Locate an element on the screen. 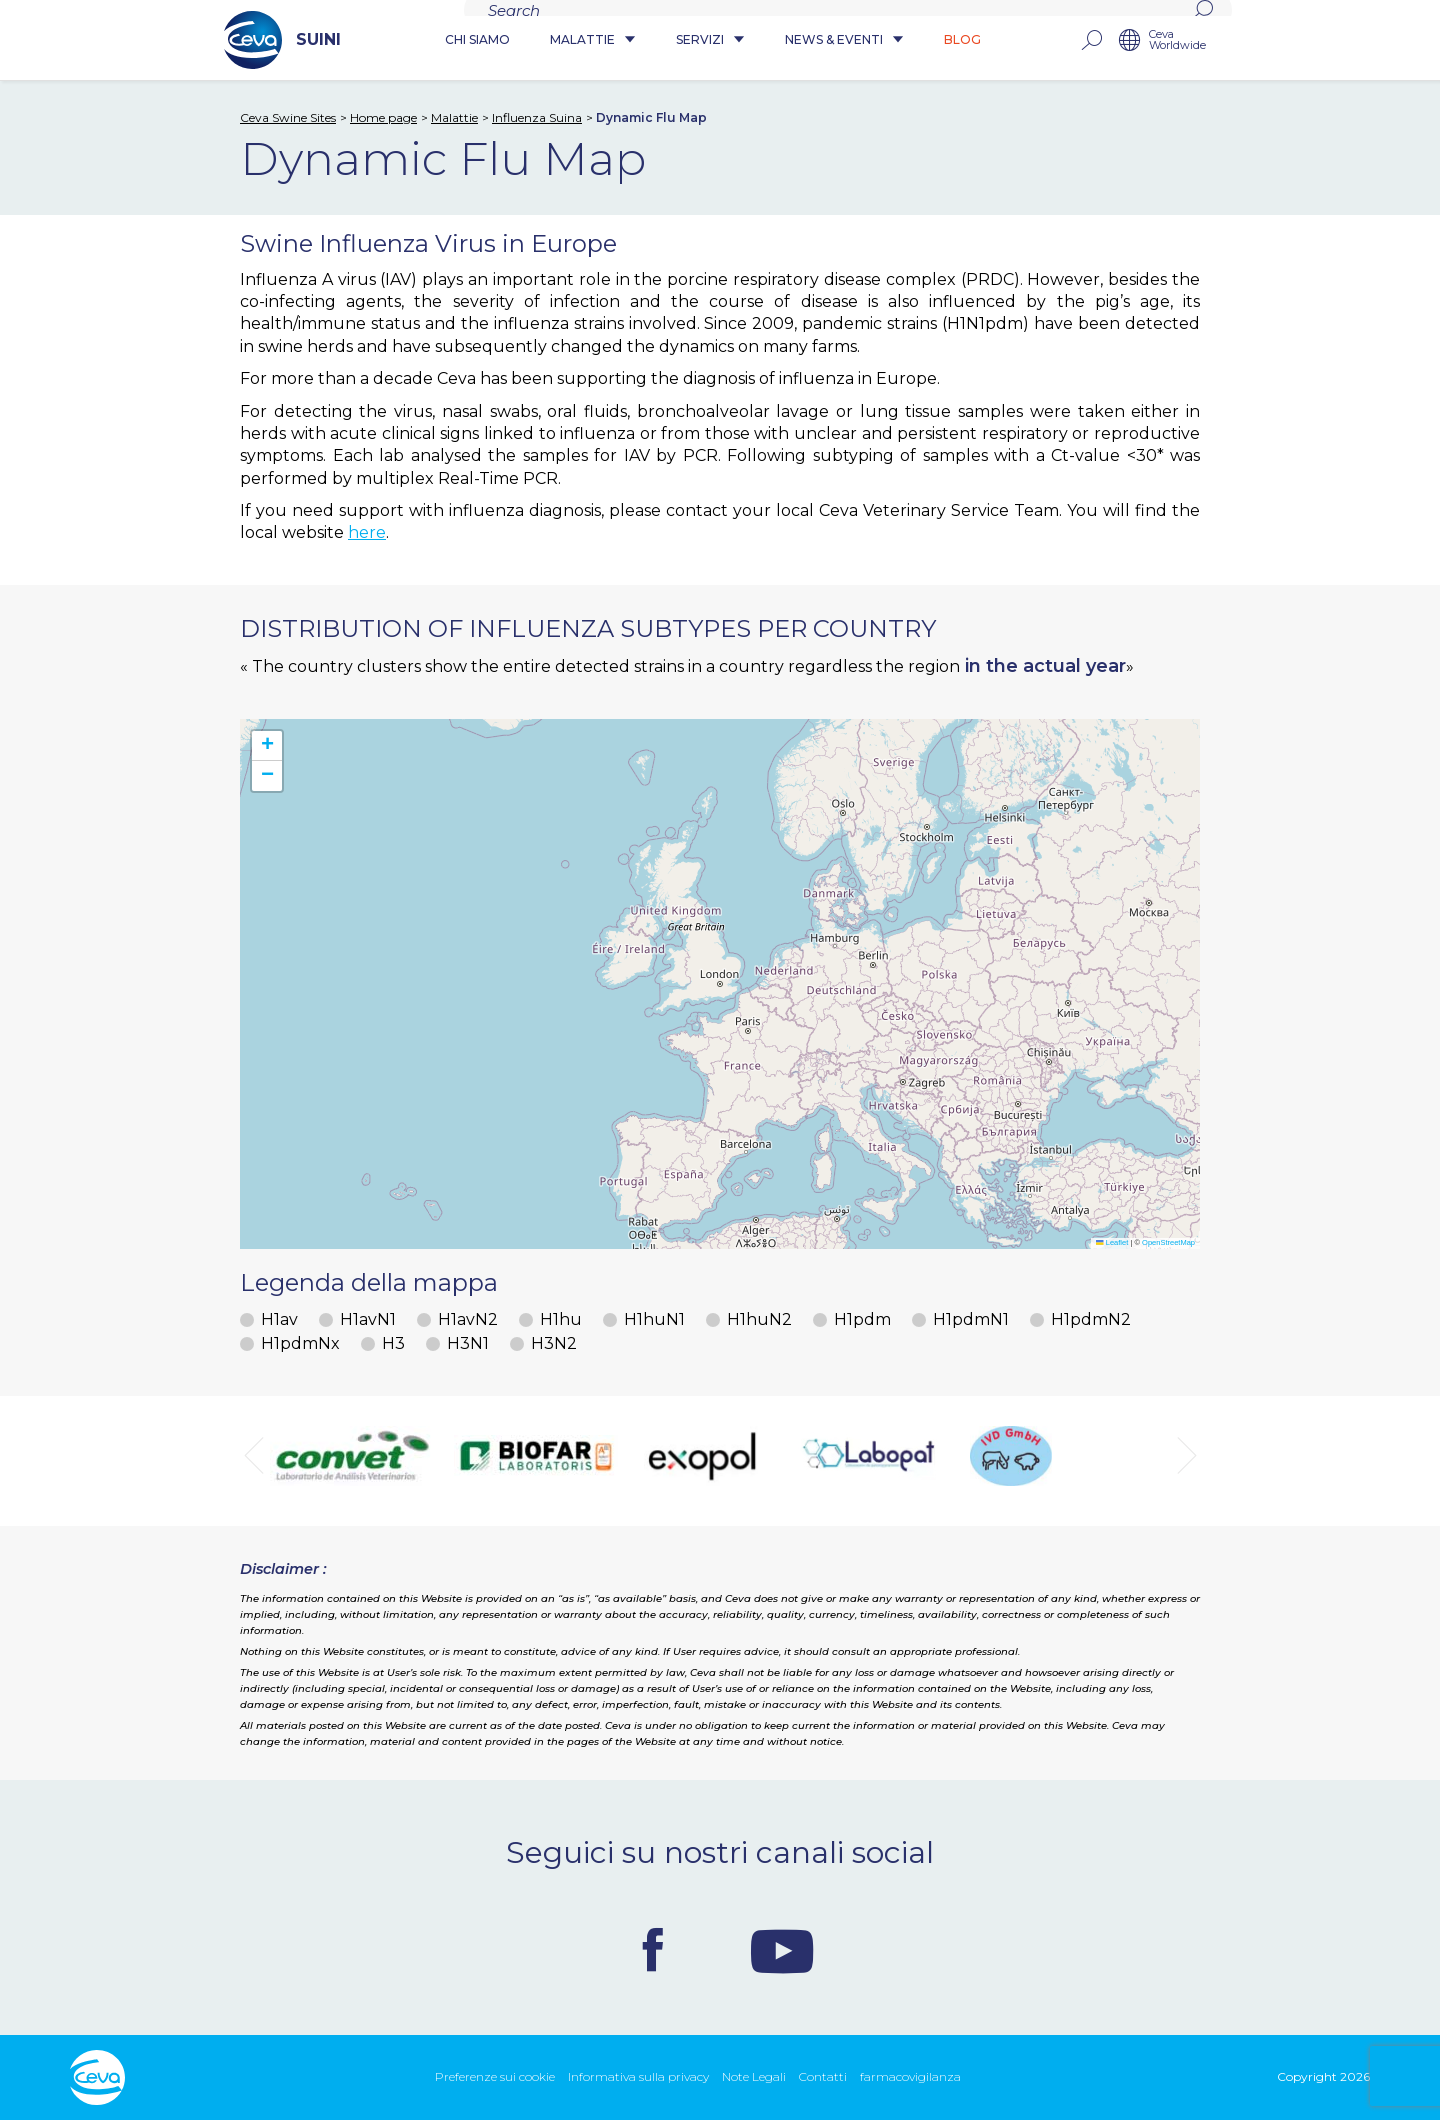 Image resolution: width=1440 pixels, height=2120 pixels. Malattie is located at coordinates (593, 40).